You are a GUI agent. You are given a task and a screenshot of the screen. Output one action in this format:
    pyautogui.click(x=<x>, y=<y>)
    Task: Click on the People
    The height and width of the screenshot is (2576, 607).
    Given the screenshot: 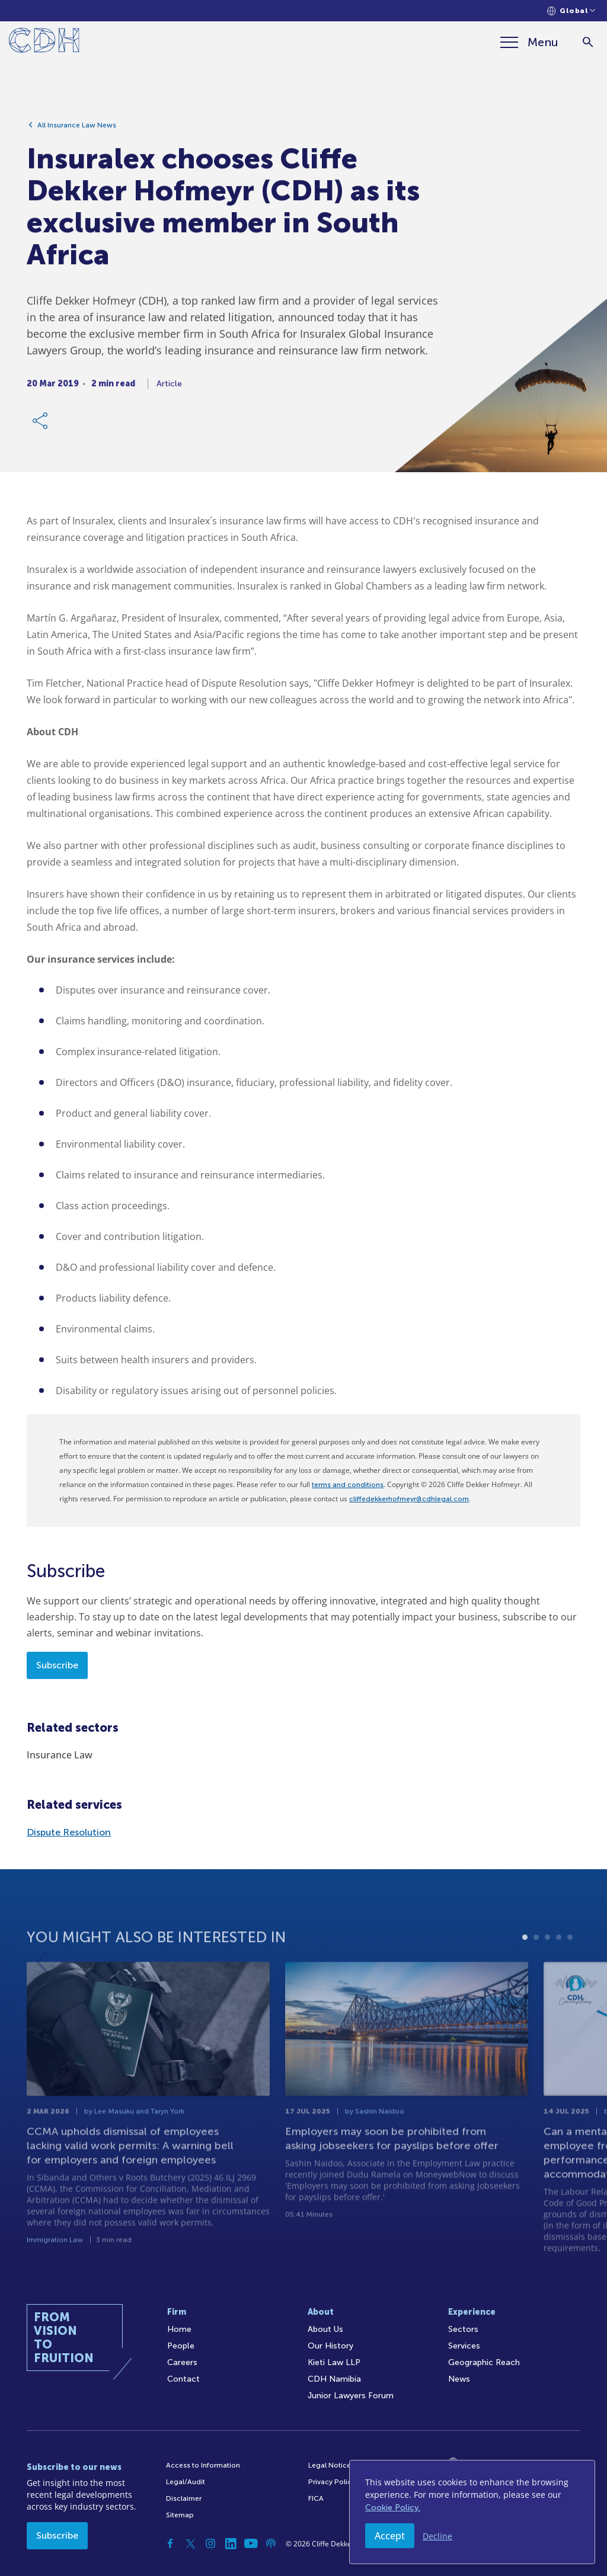 What is the action you would take?
    pyautogui.click(x=180, y=2346)
    